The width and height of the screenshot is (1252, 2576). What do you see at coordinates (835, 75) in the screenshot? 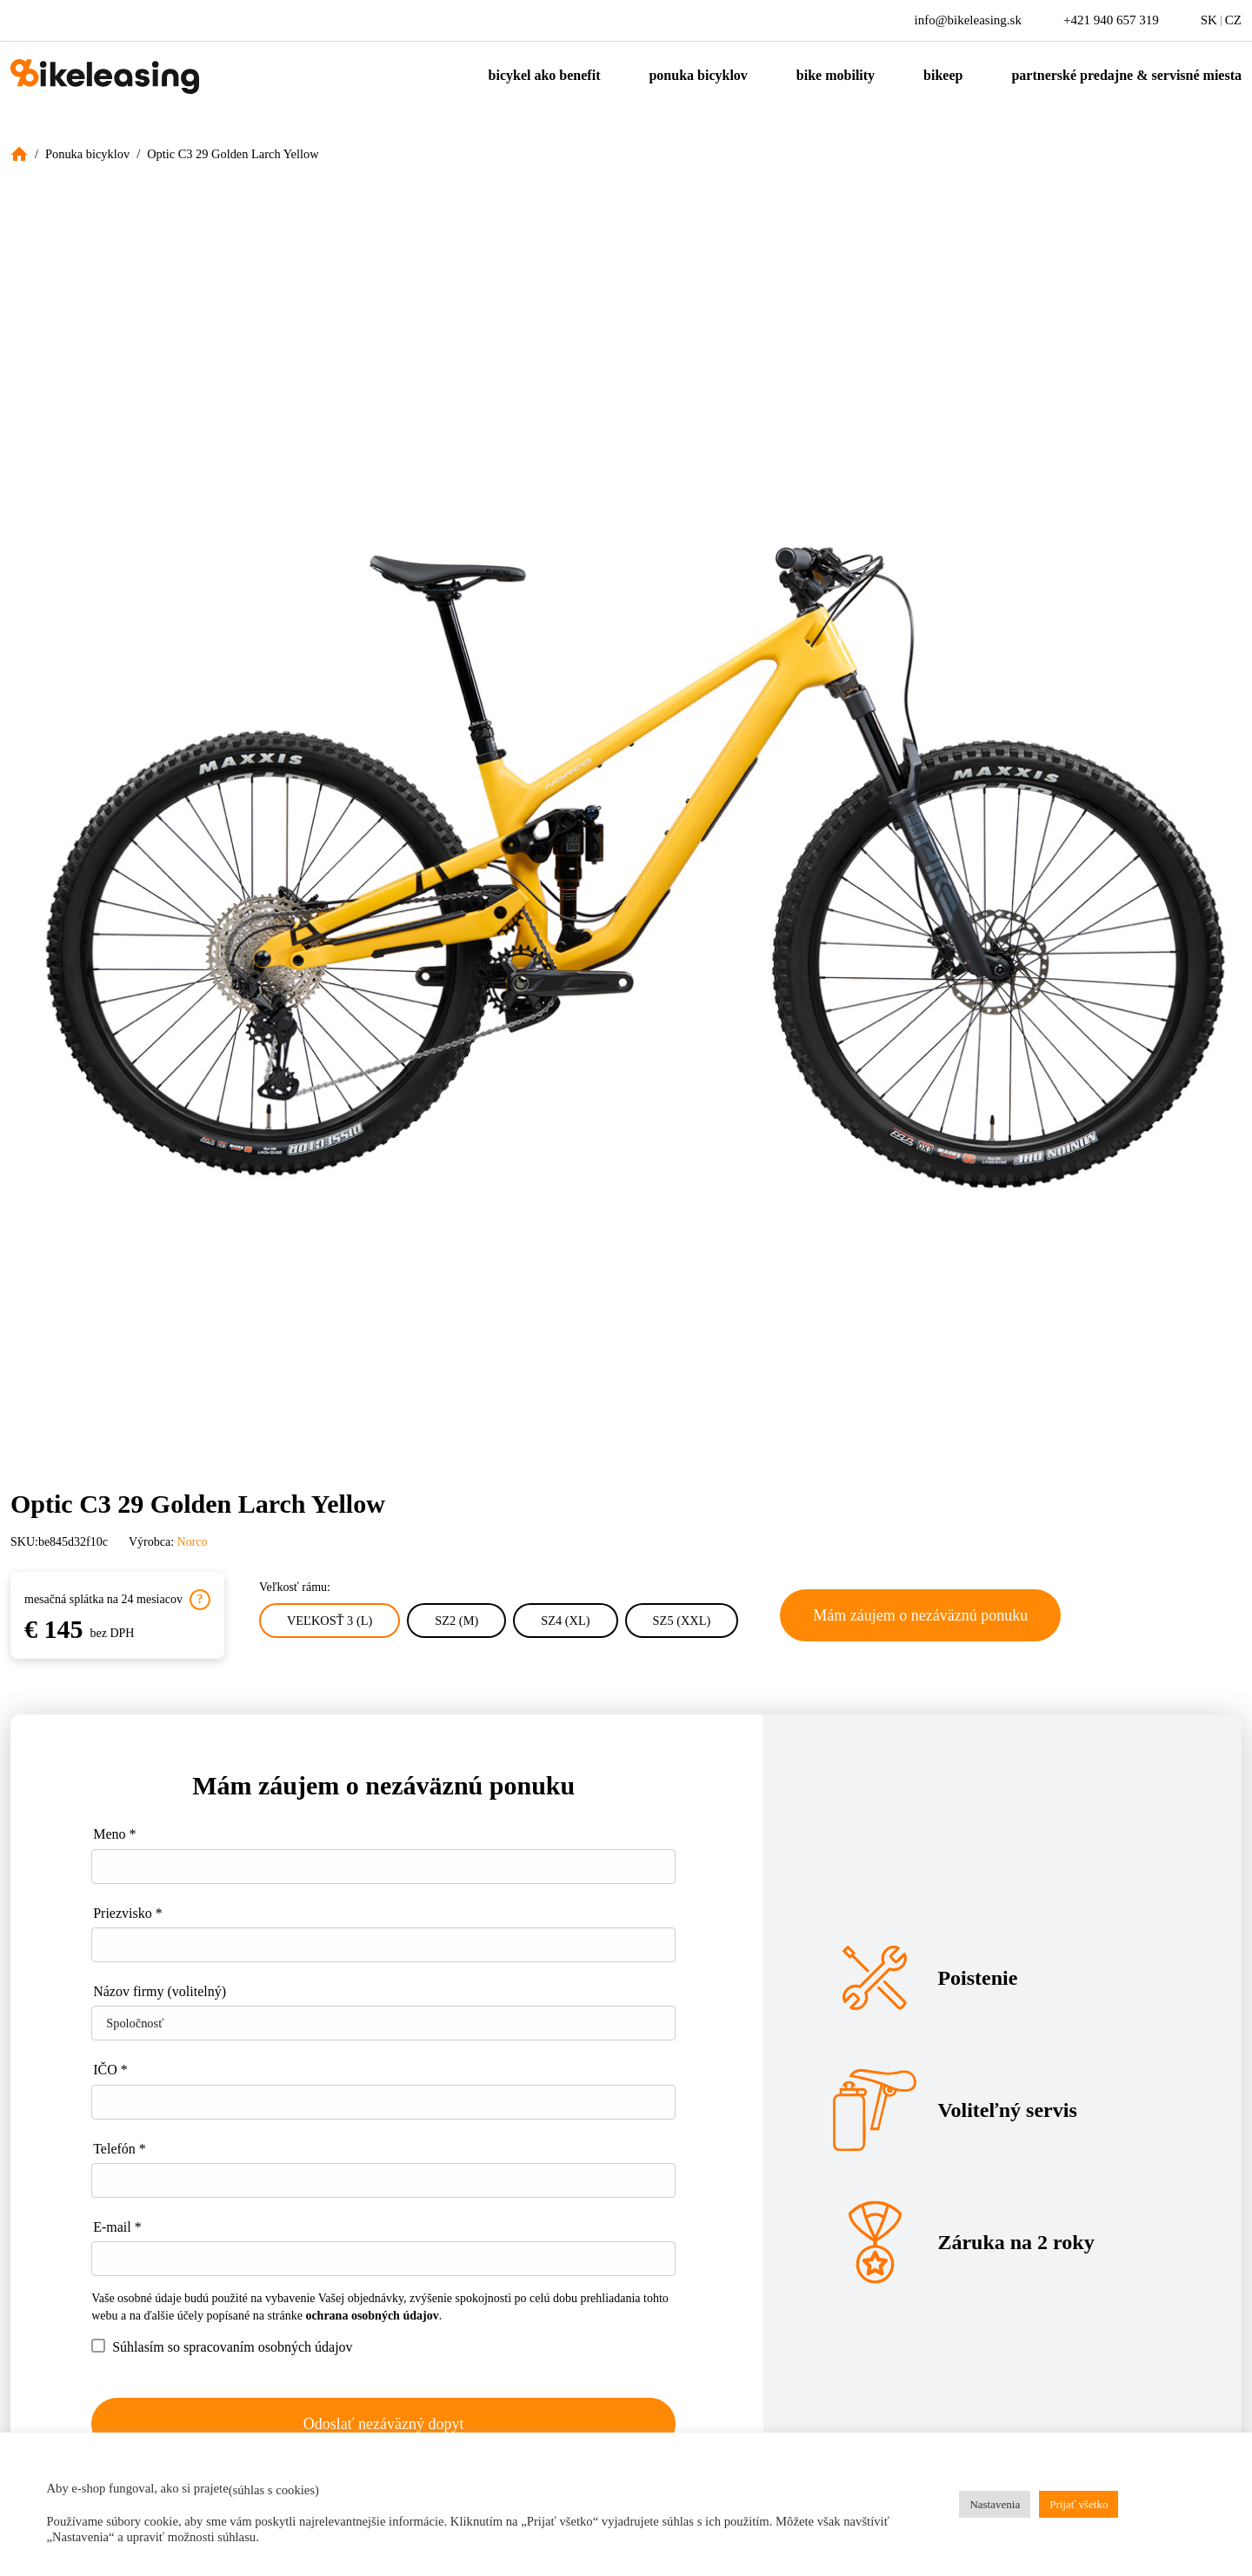
I see `Bike mobility` at bounding box center [835, 75].